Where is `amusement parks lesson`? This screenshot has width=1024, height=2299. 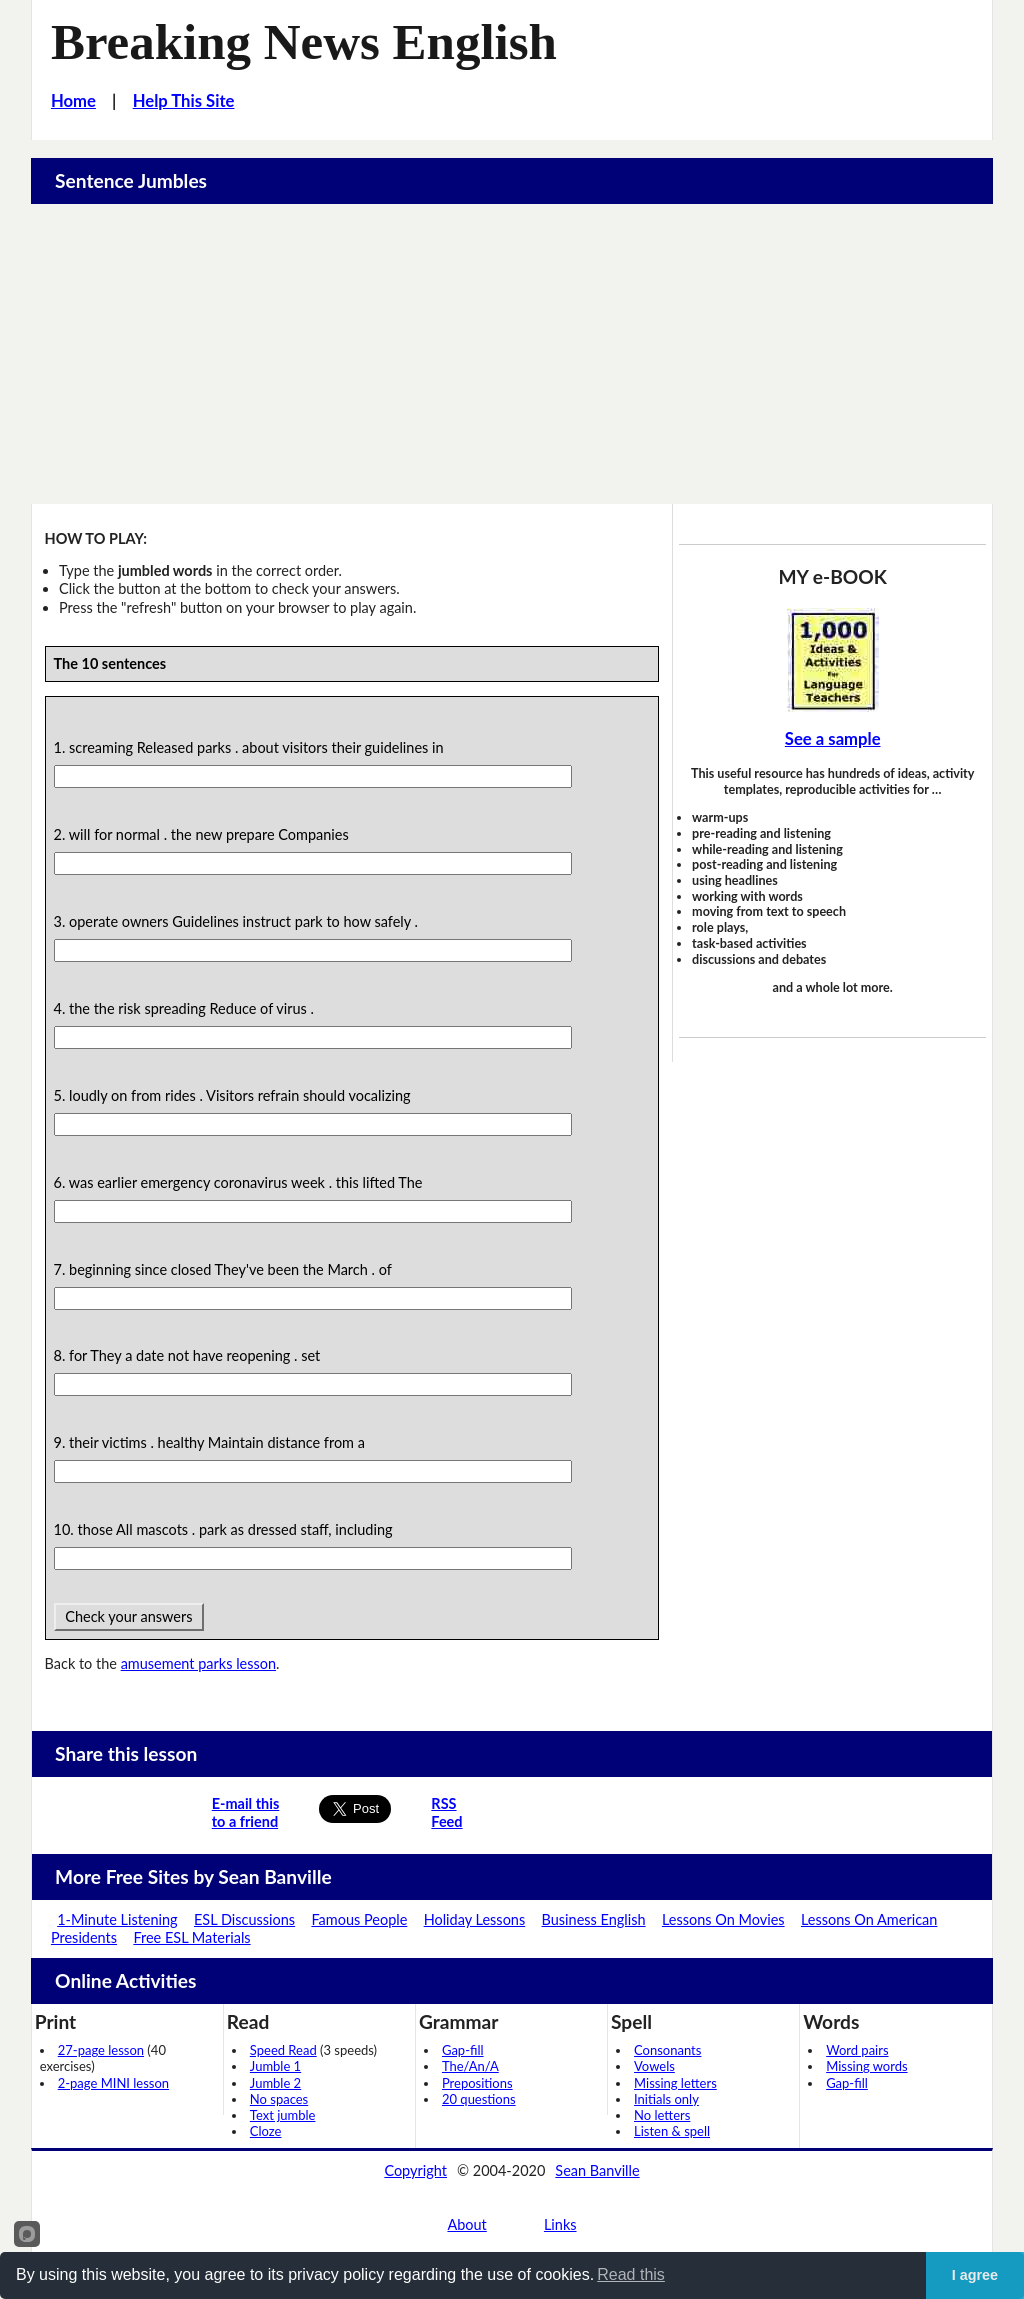
amusement parks lesson is located at coordinates (198, 1663).